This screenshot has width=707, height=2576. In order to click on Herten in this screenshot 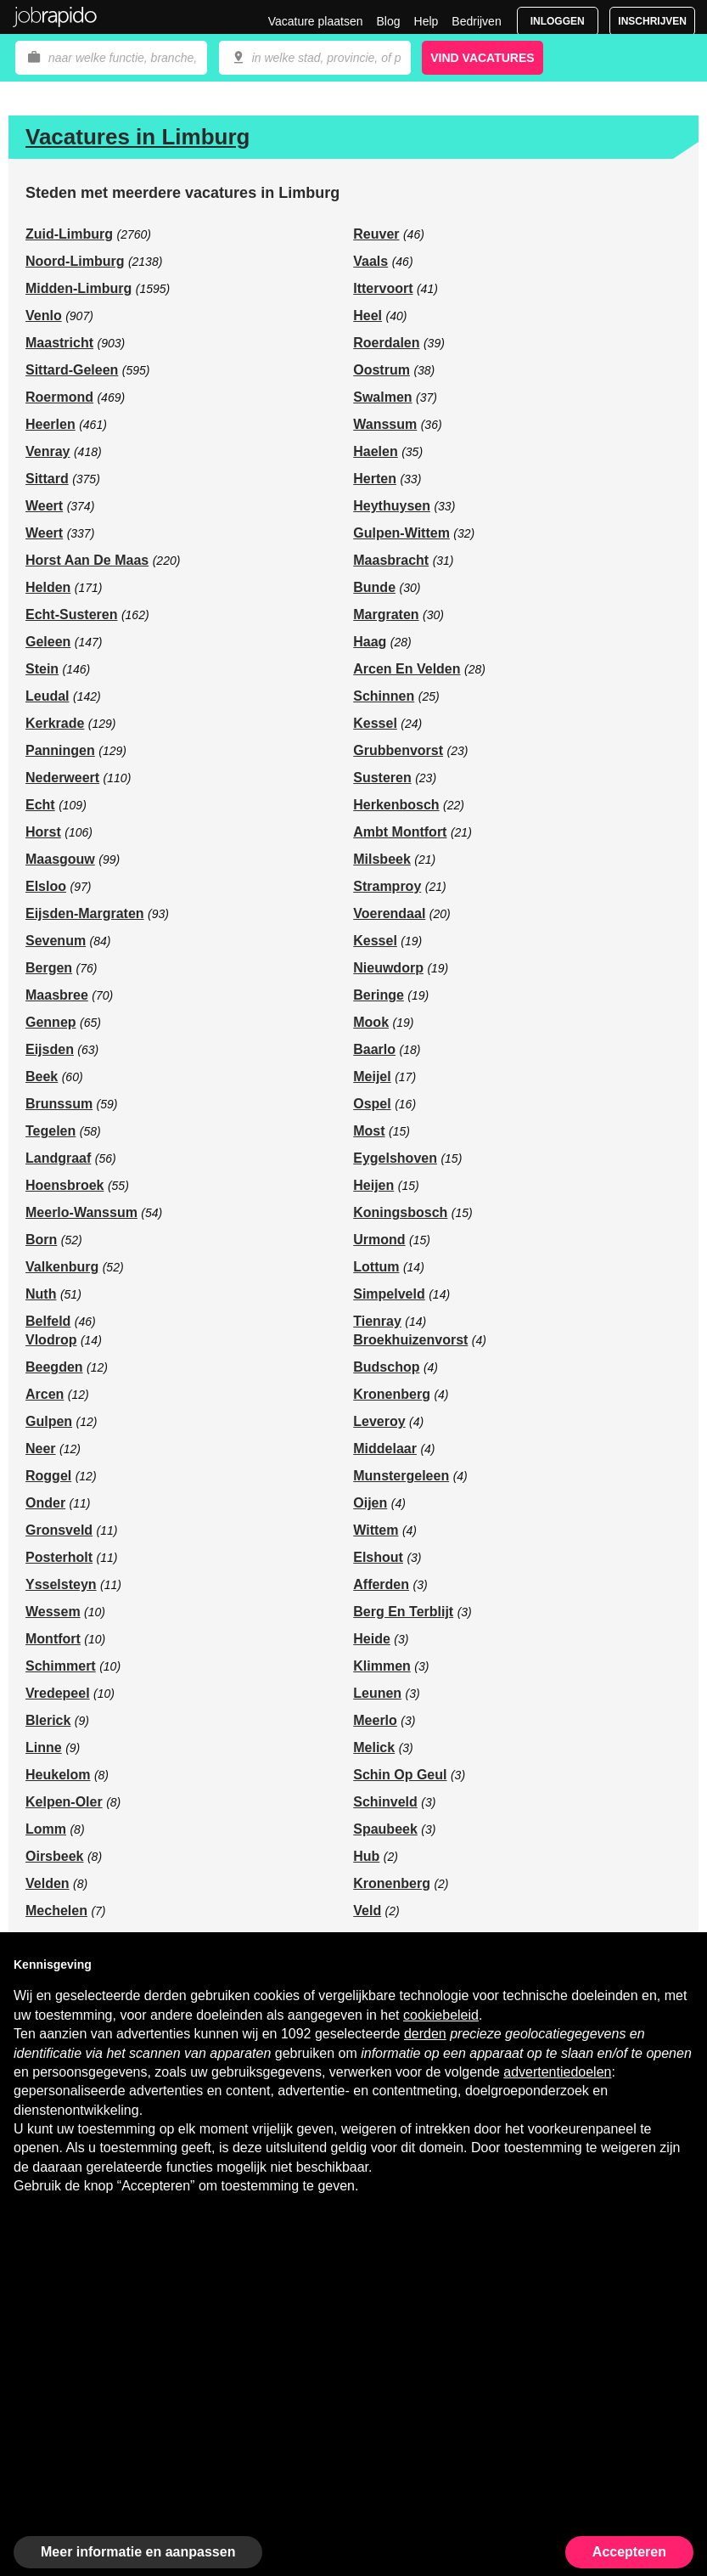, I will do `click(374, 478)`.